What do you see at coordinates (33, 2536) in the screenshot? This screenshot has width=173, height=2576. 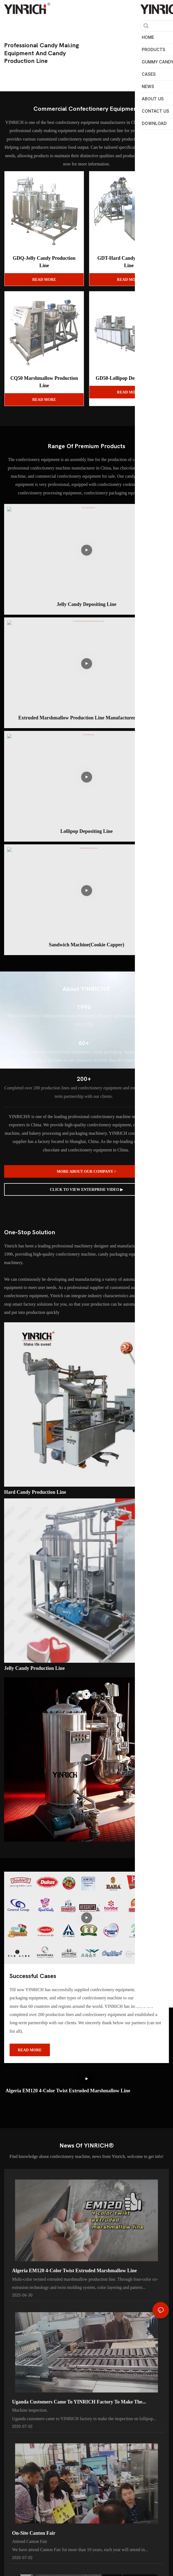 I see `On-site Canton Fair` at bounding box center [33, 2536].